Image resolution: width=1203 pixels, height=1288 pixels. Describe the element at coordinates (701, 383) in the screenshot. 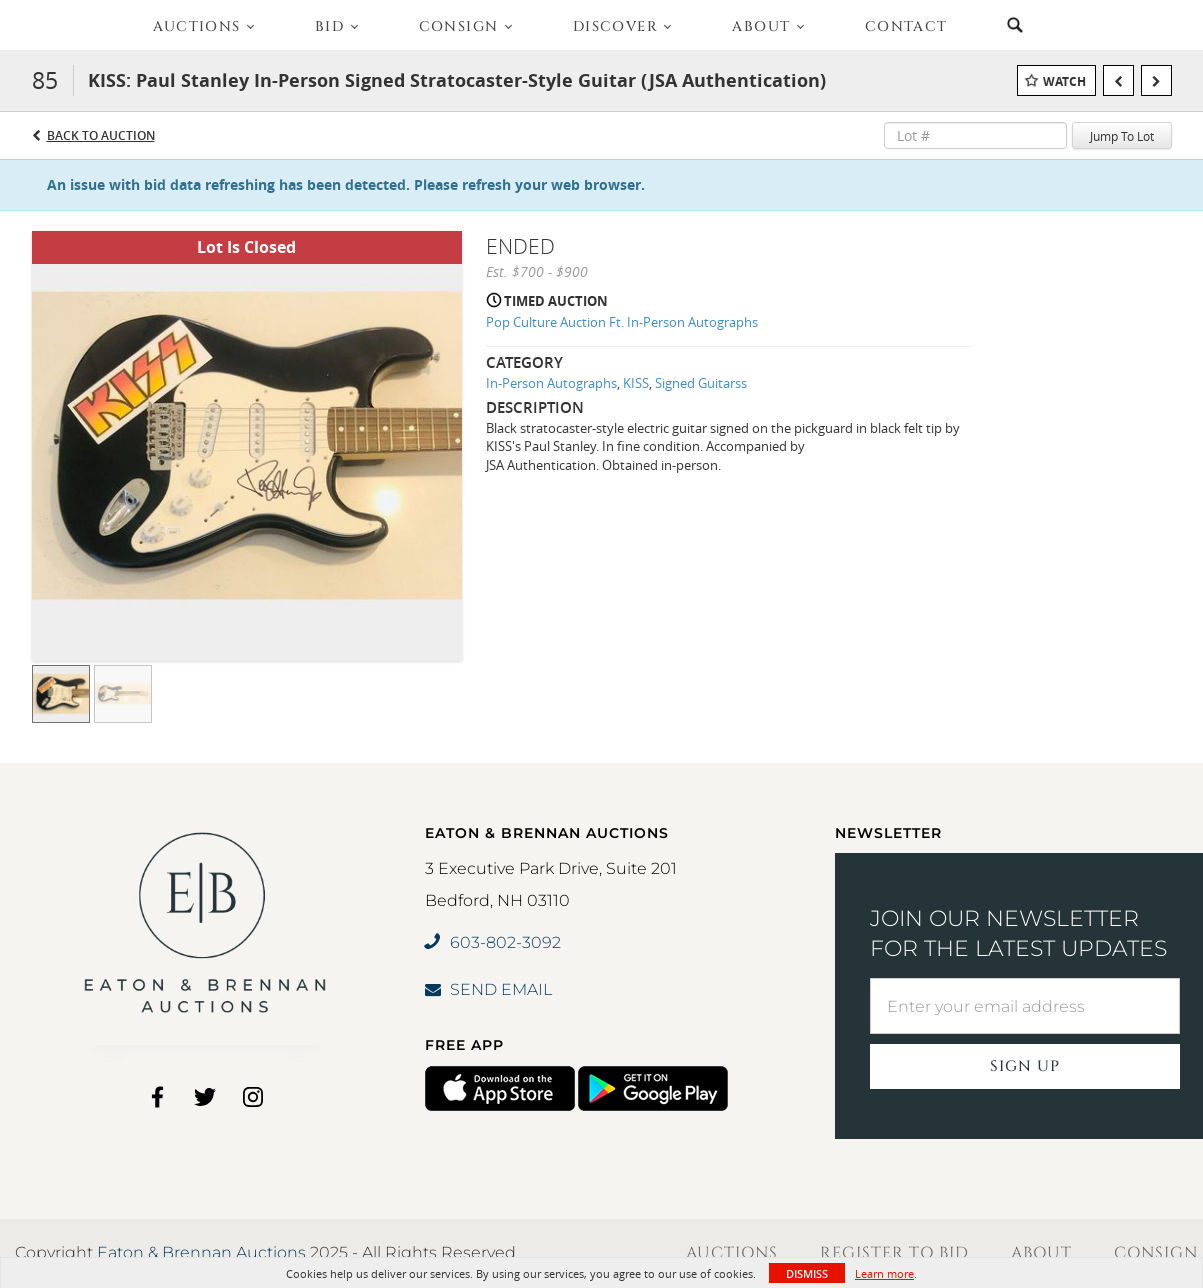

I see `Signed Guitarss` at that location.